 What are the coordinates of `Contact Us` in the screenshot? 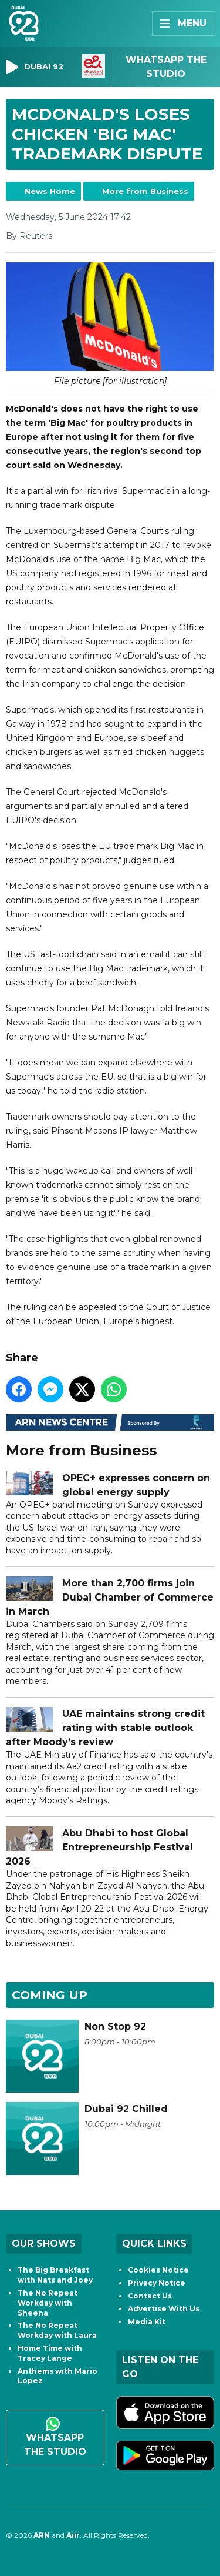 It's located at (150, 2295).